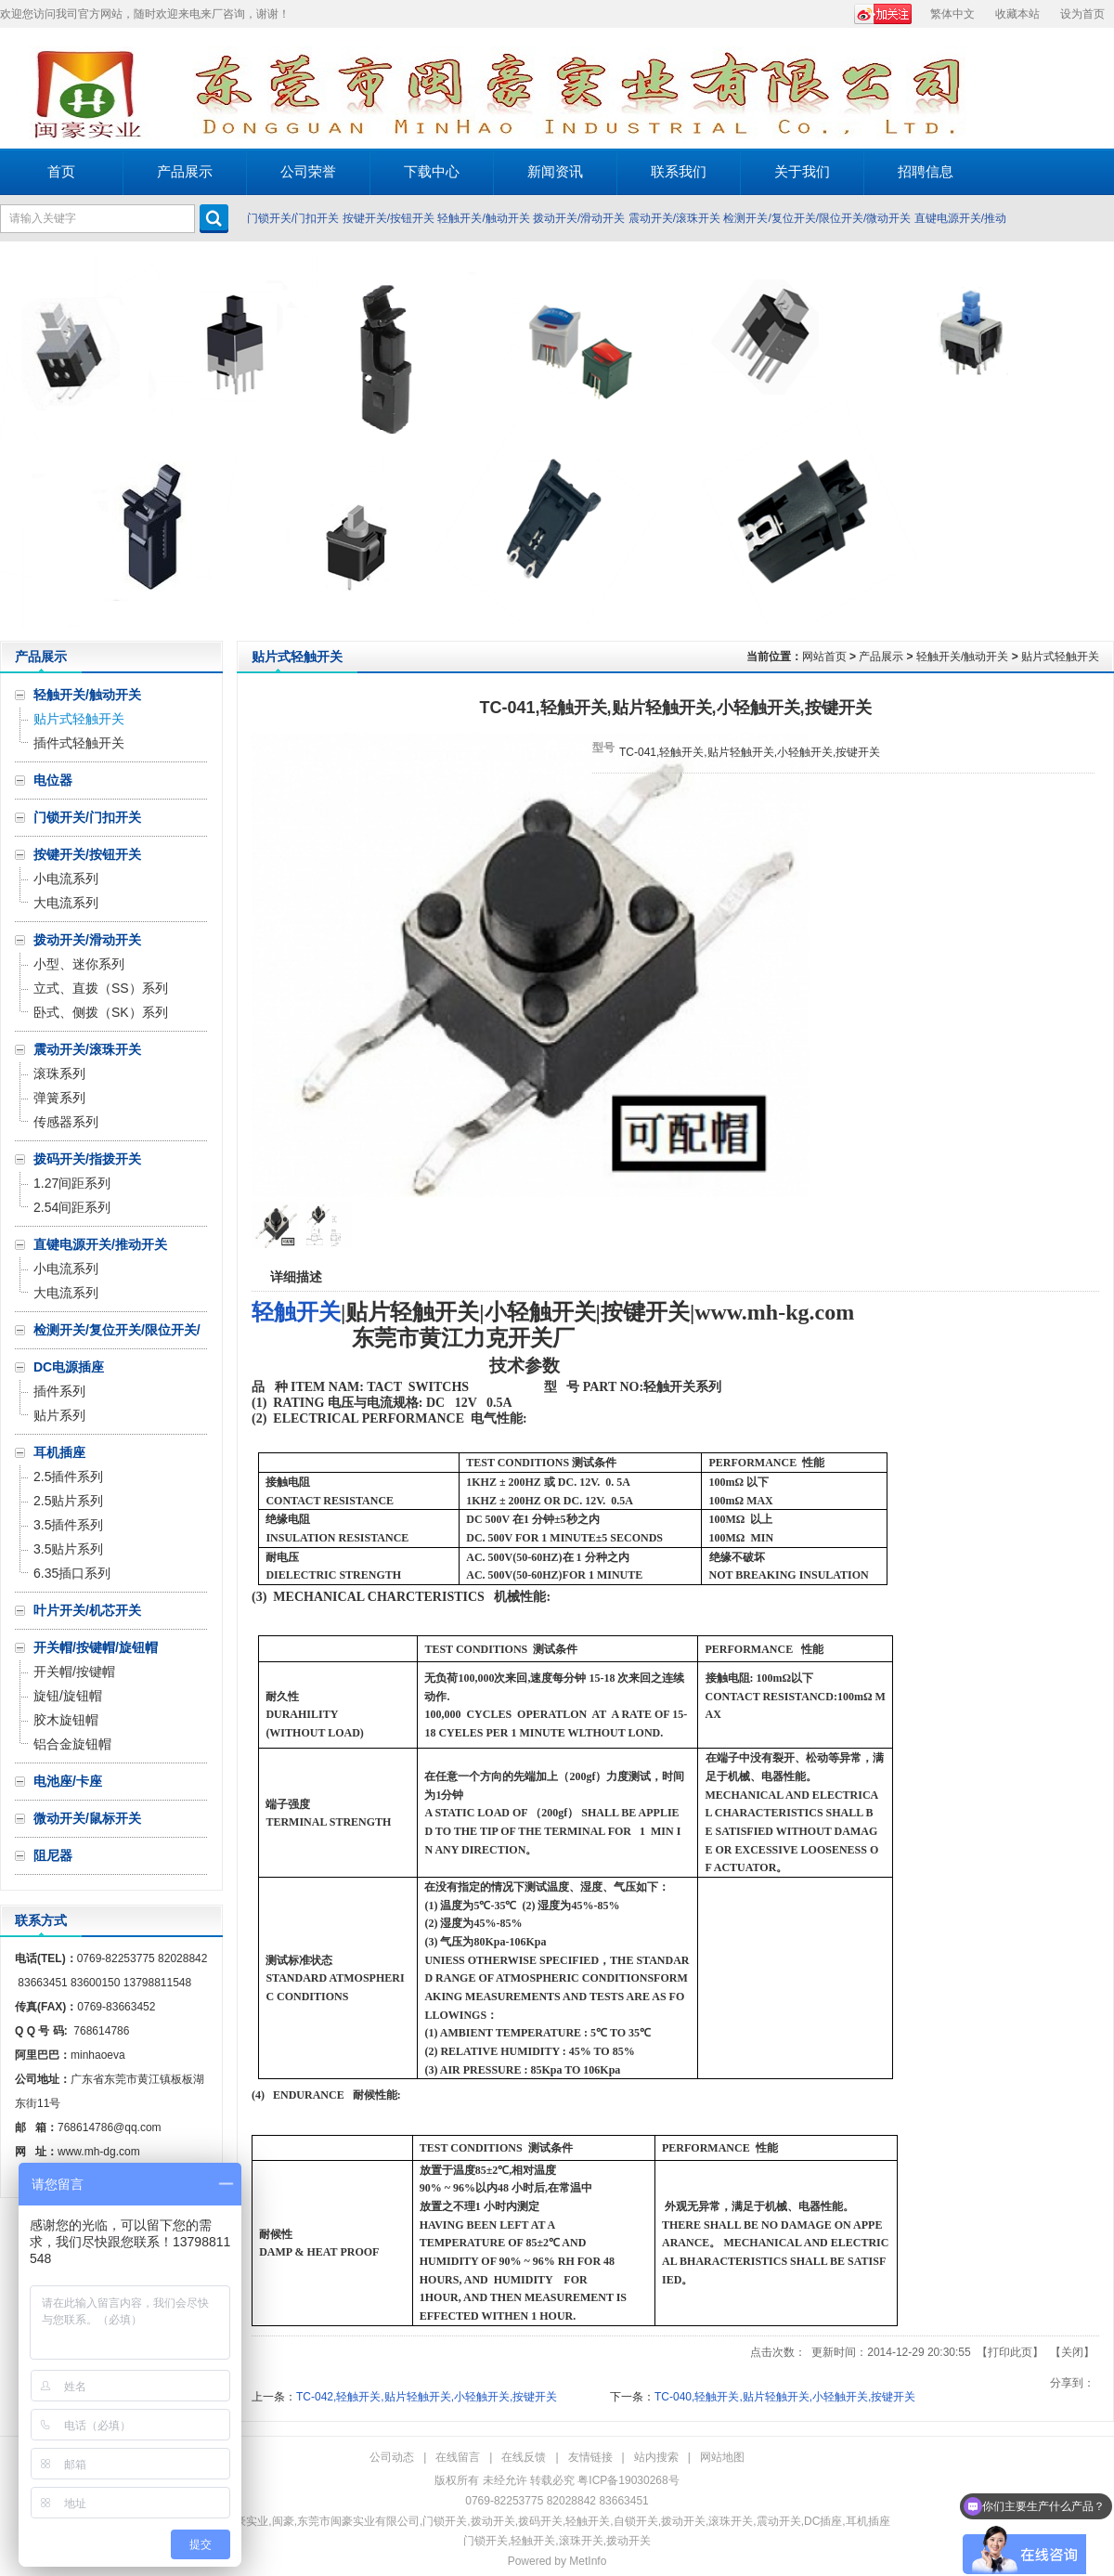 This screenshot has height=2576, width=1114. Describe the element at coordinates (1060, 656) in the screenshot. I see `贴片式轻触开关` at that location.